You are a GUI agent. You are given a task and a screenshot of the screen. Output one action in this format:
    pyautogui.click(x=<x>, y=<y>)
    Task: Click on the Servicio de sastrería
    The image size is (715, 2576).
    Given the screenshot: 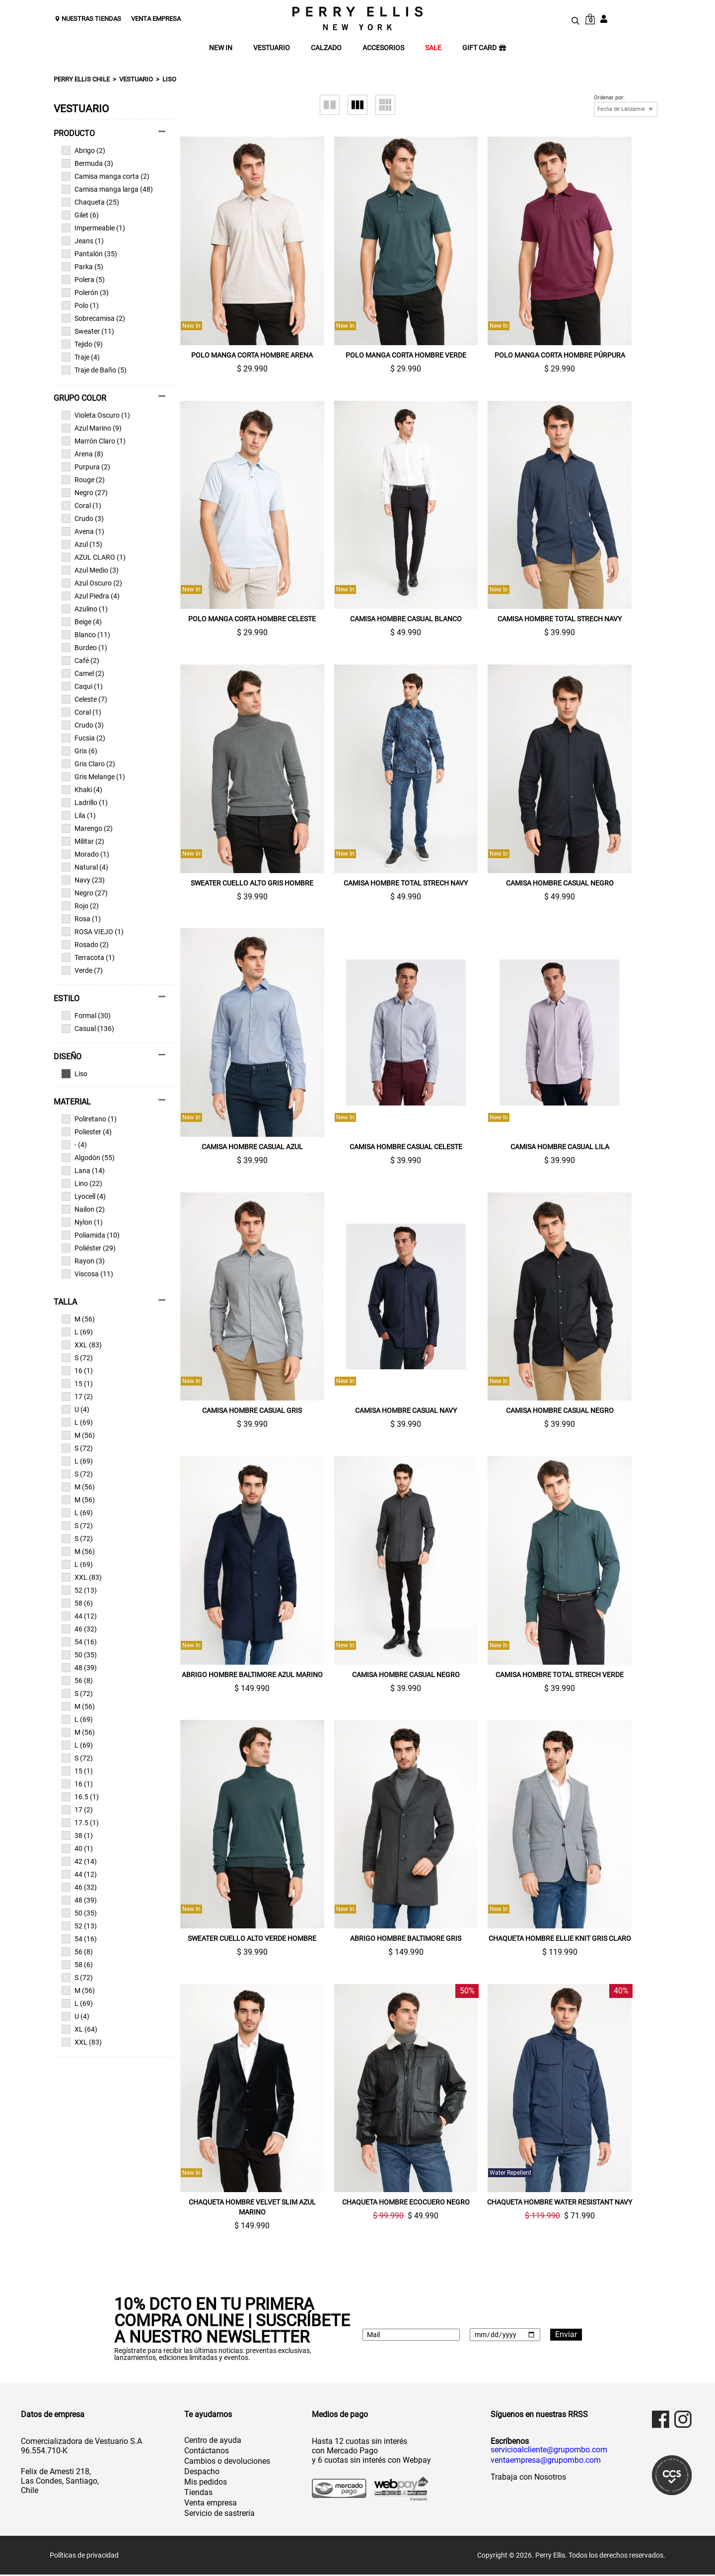 What is the action you would take?
    pyautogui.click(x=219, y=2514)
    